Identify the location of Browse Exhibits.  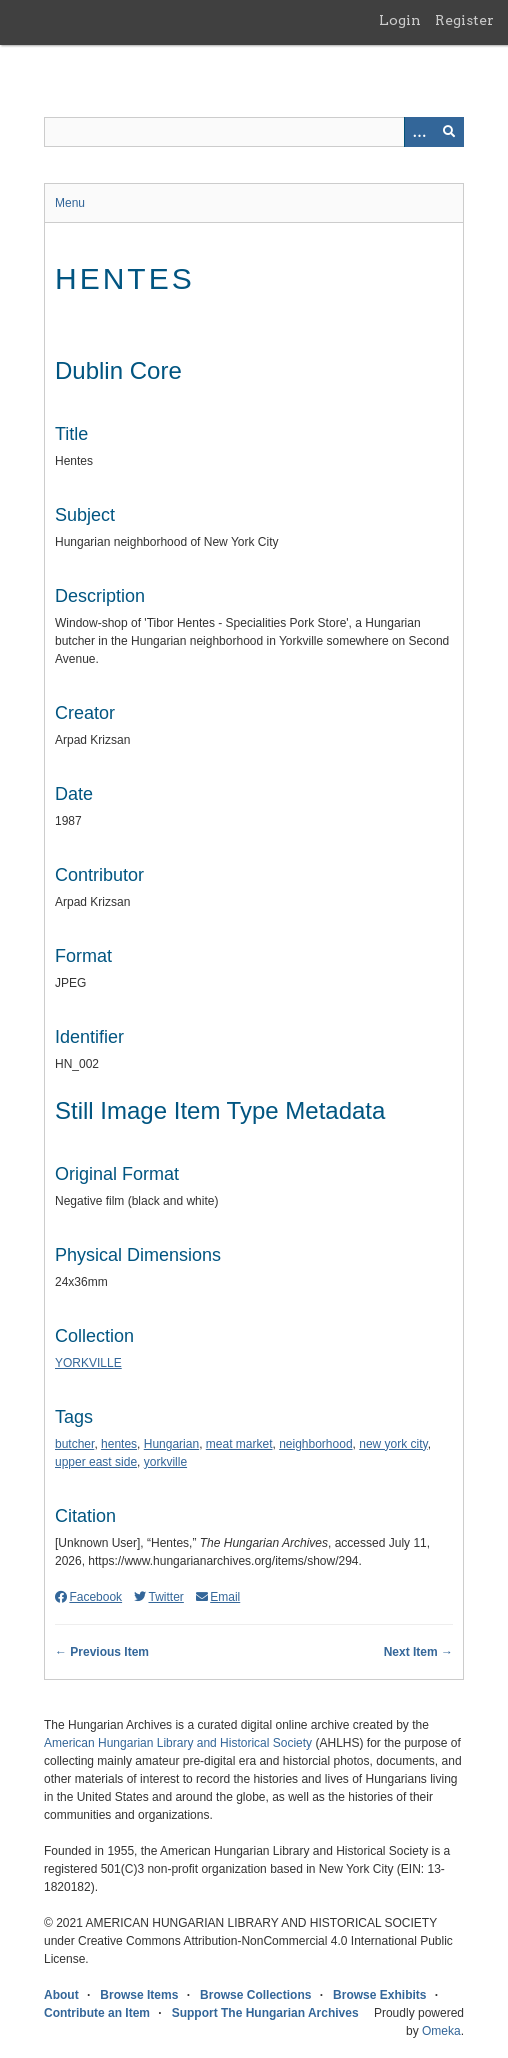
(379, 1995).